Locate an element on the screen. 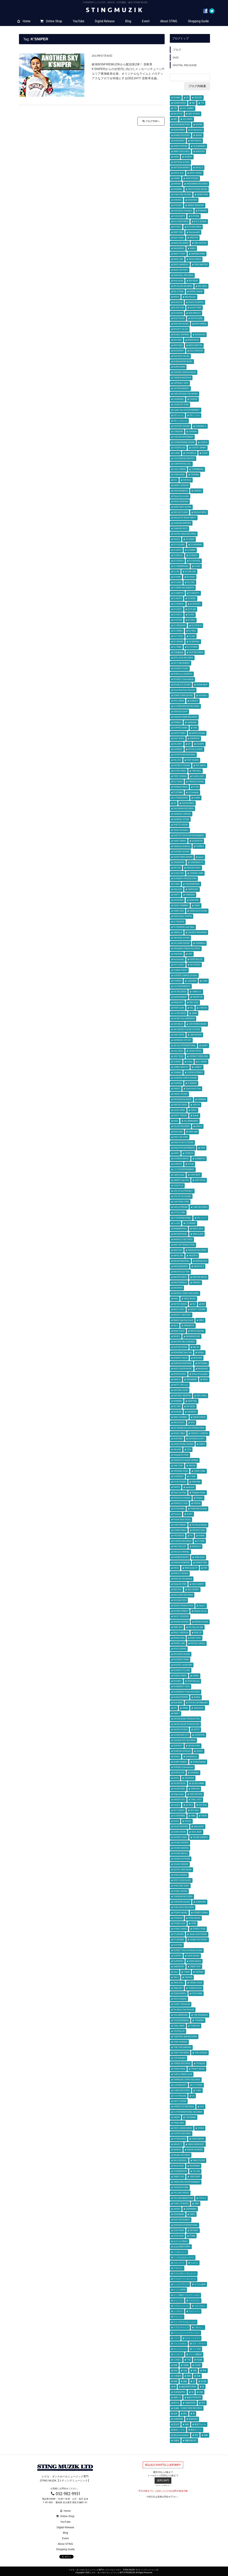  LITTLE CHIBI [LITTLE CHIBI (1個の項目)] is located at coordinates (179, 1212).